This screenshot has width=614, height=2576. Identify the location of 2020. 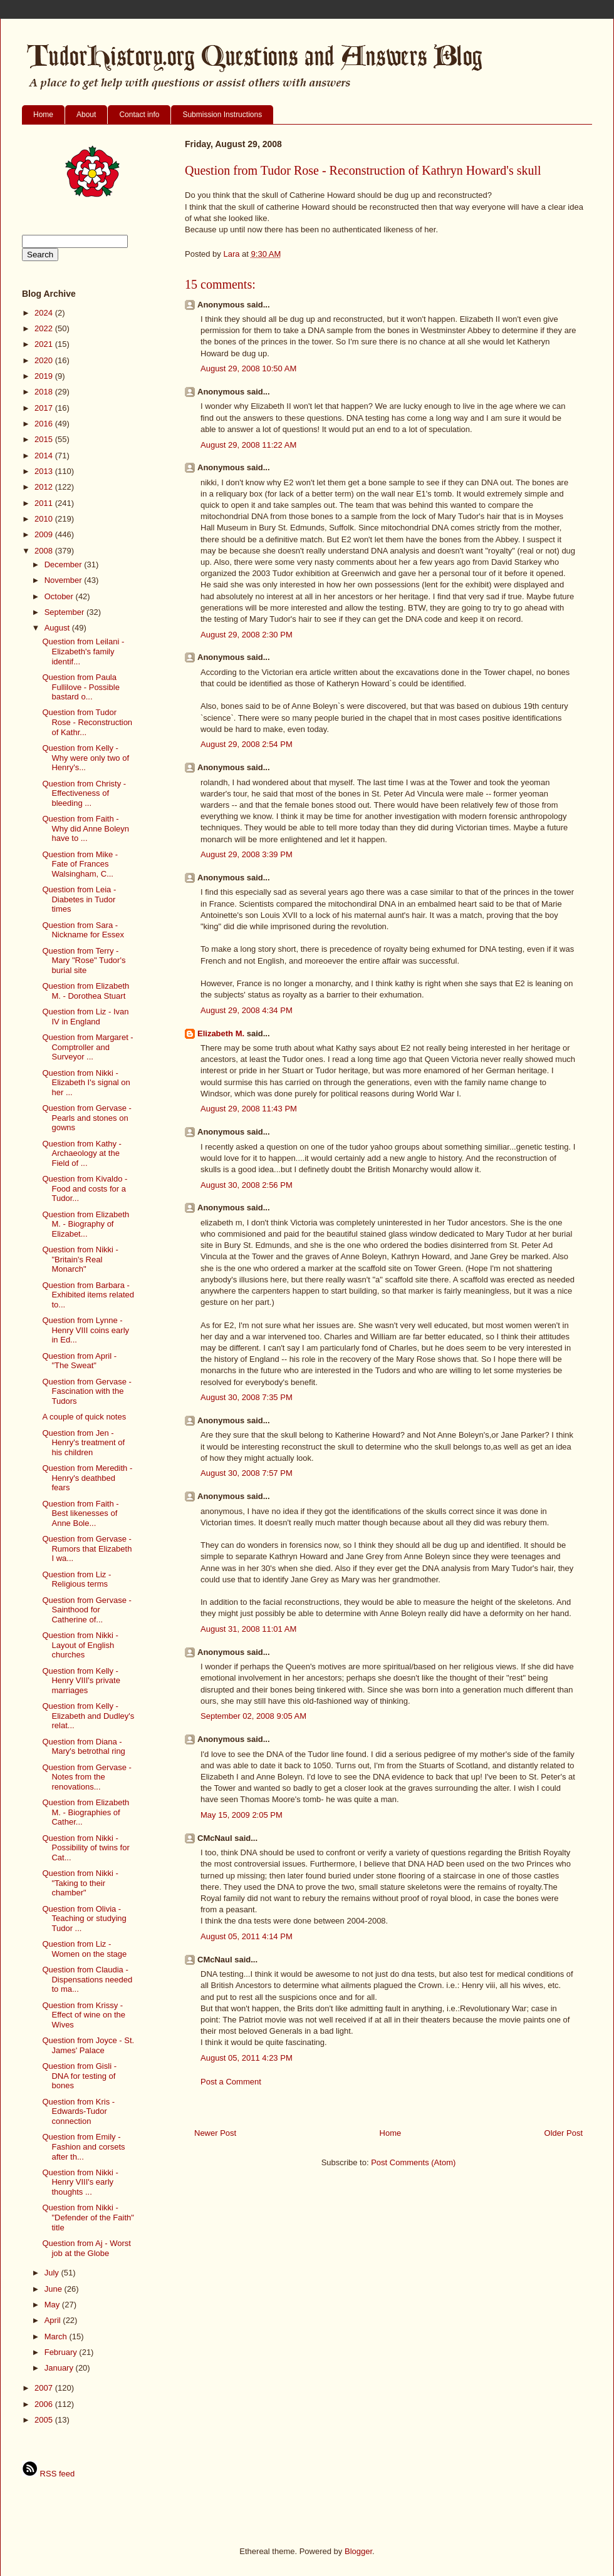
(44, 360).